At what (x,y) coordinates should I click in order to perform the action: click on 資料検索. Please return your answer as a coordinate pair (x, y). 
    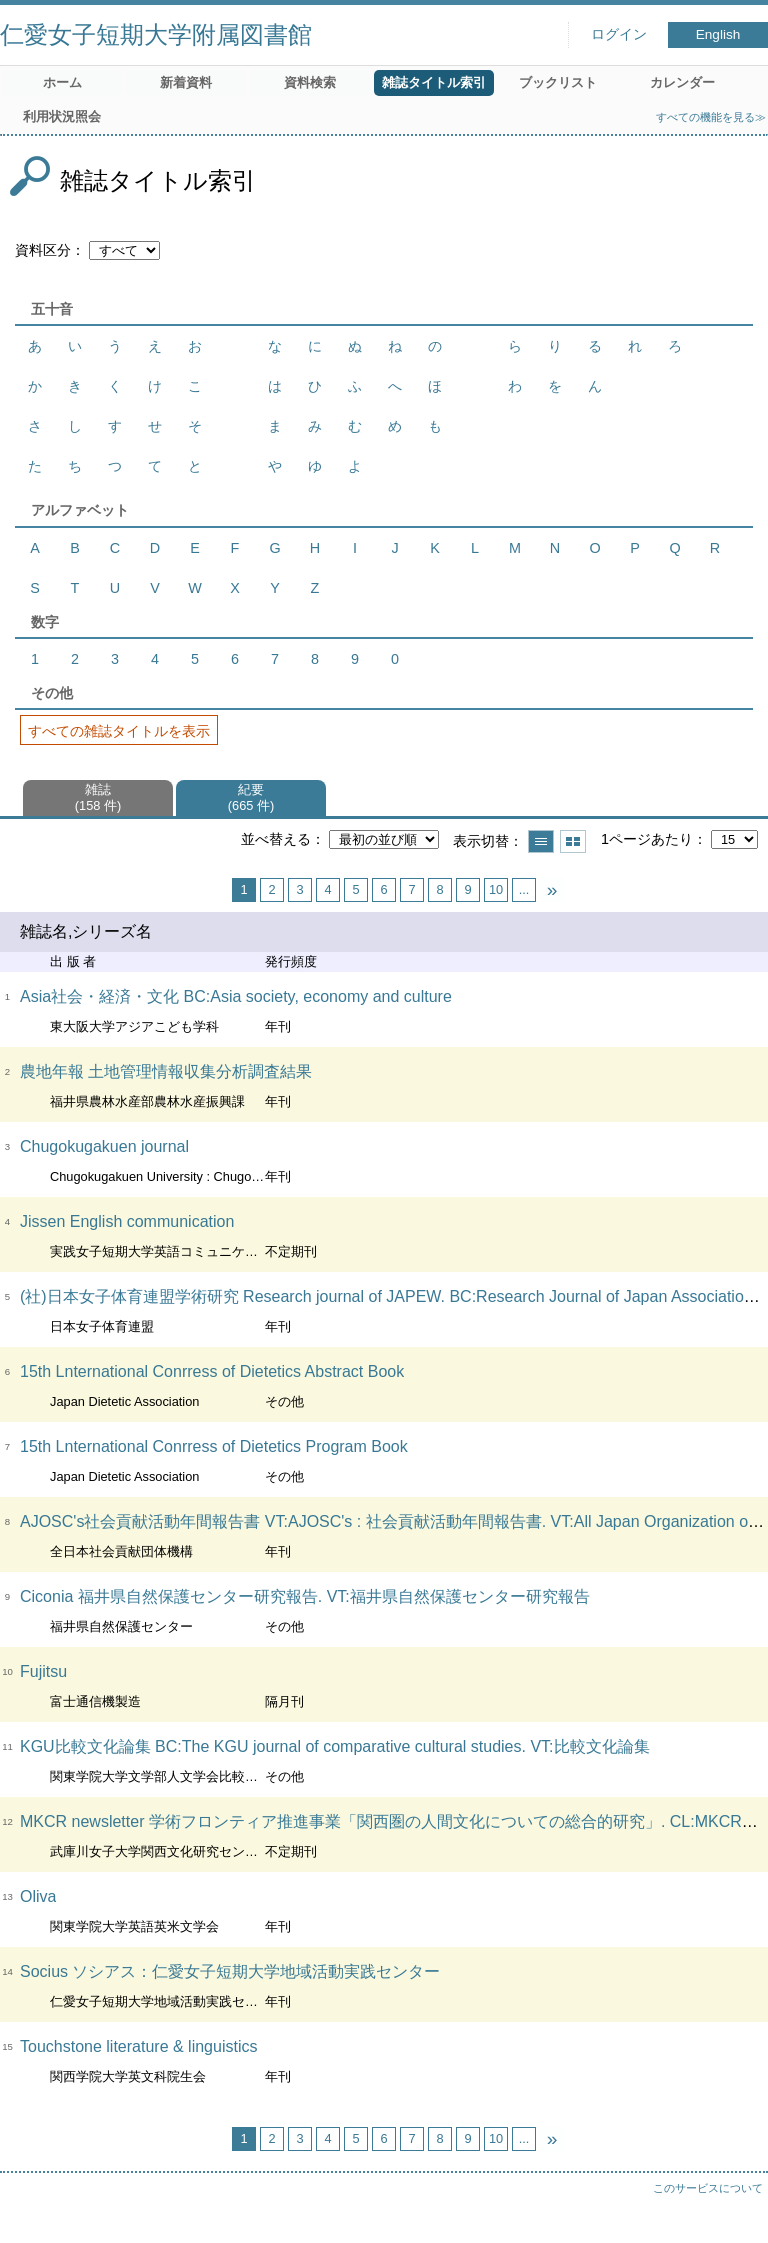
    Looking at the image, I should click on (310, 82).